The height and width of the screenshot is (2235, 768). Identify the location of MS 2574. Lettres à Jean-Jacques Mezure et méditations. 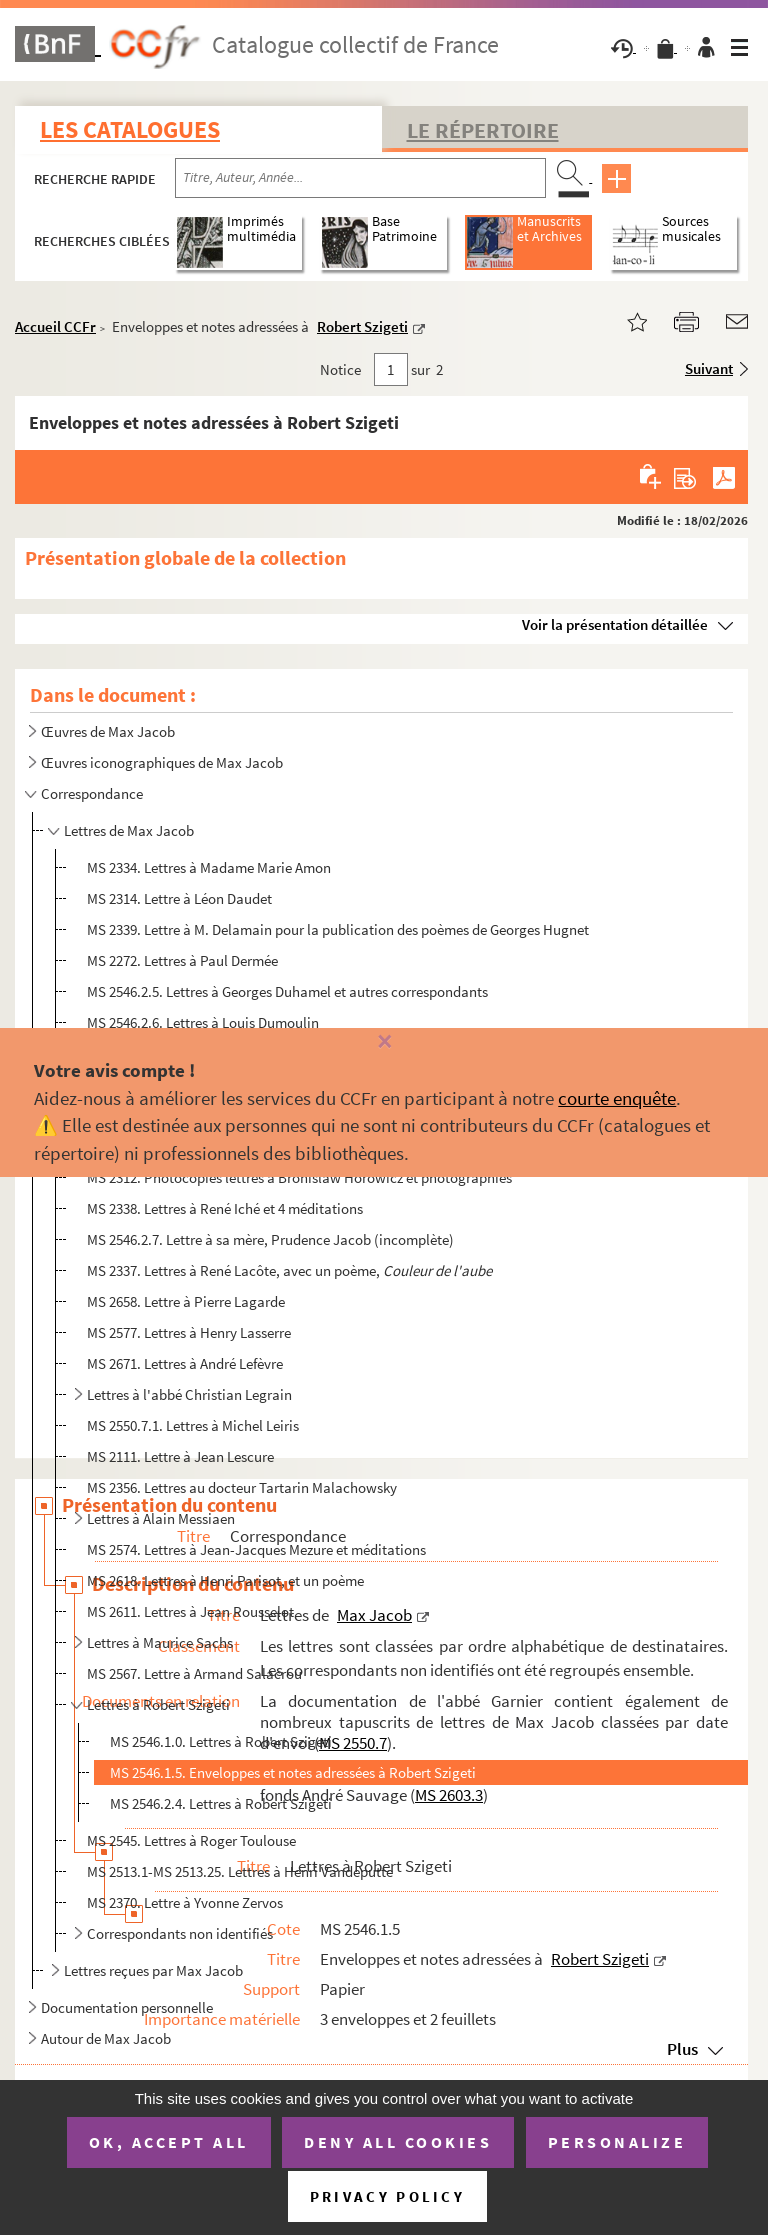
(256, 1549).